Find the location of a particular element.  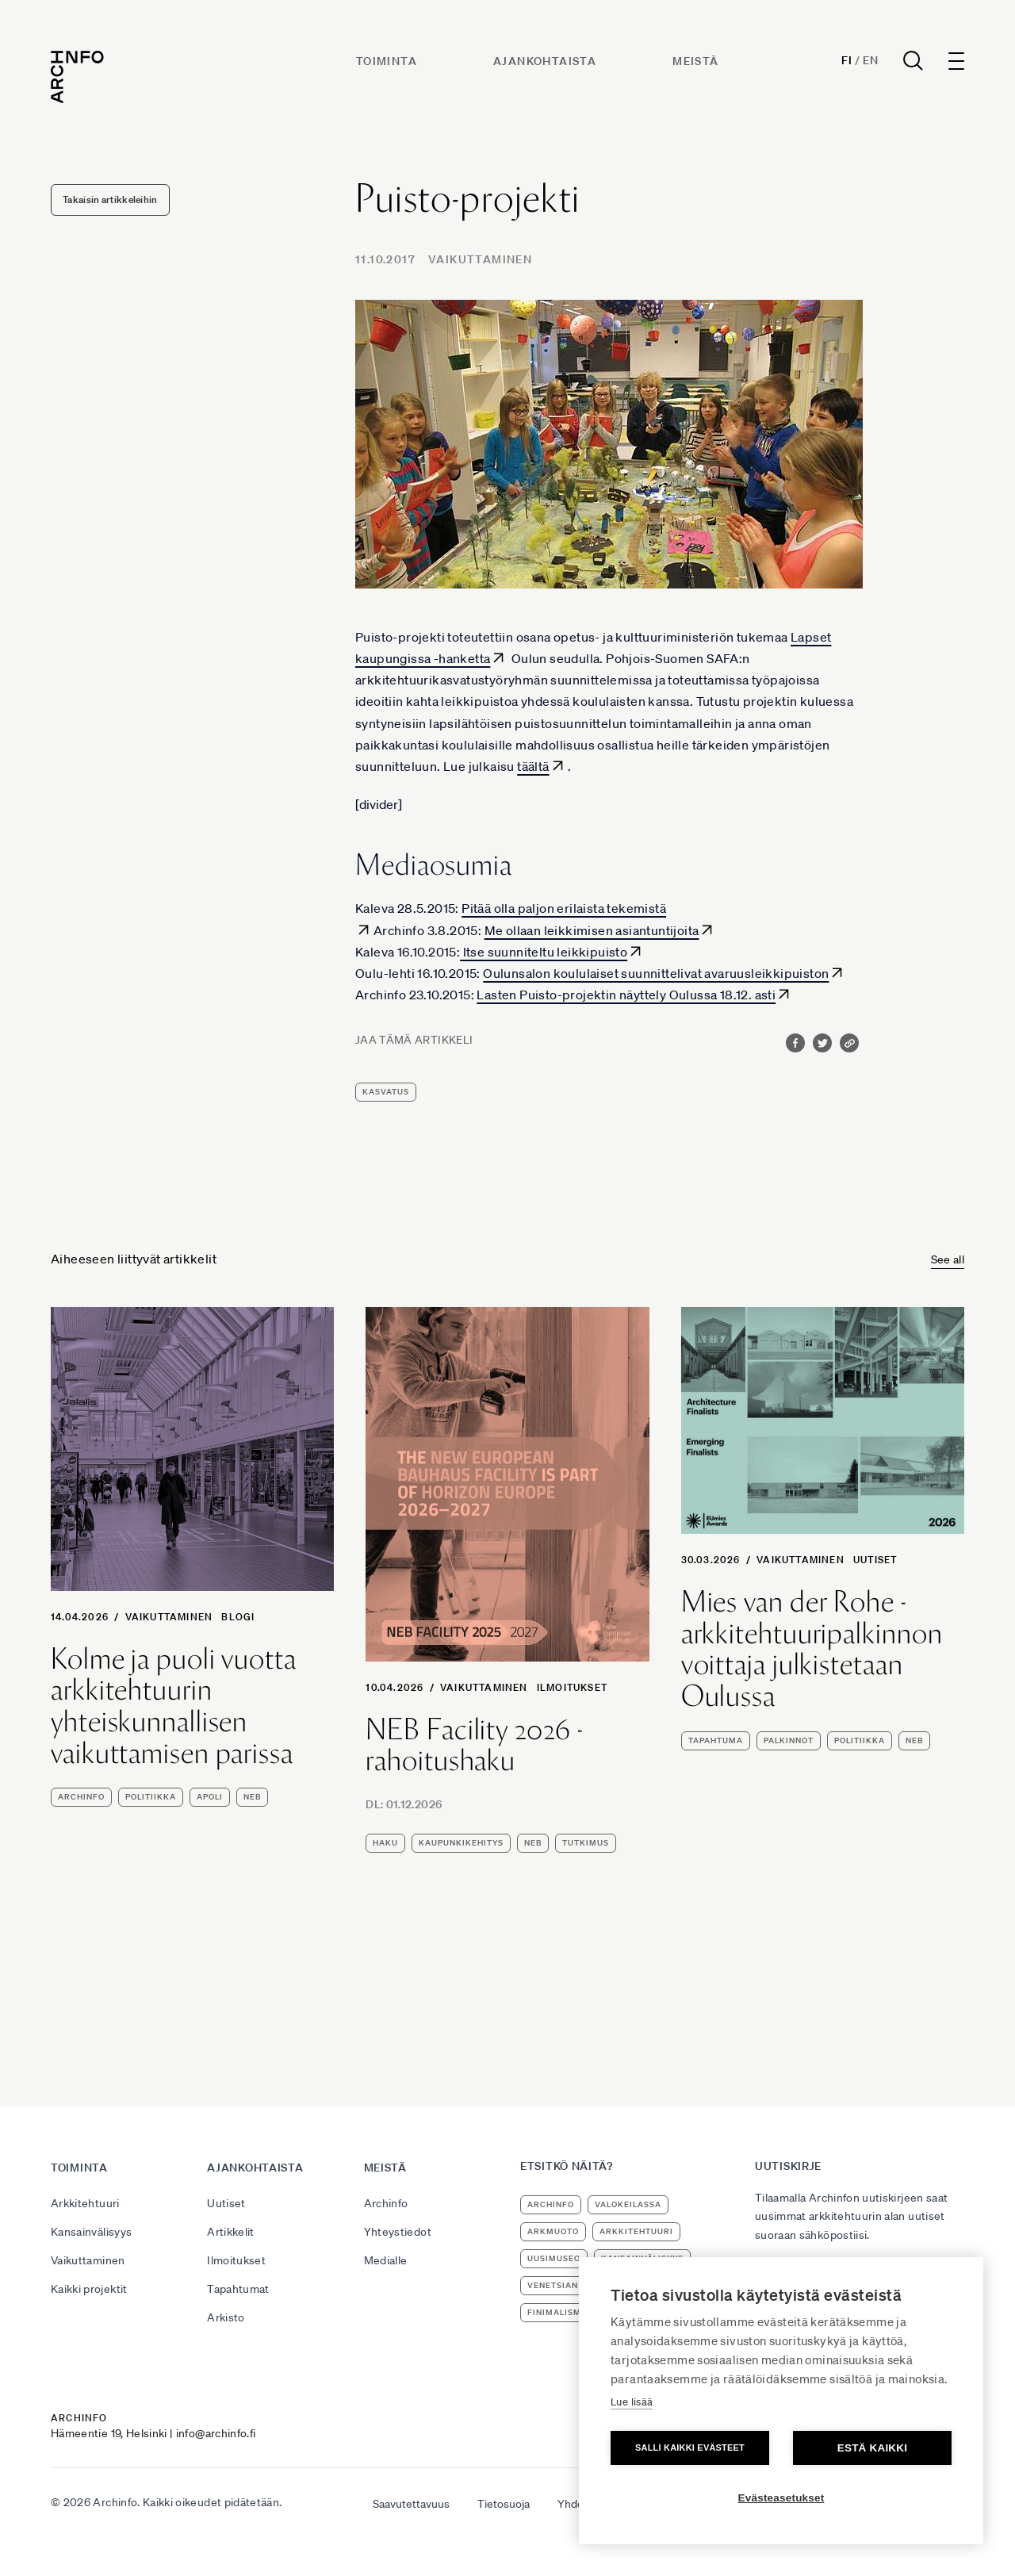

Kaikki projektit is located at coordinates (89, 2289).